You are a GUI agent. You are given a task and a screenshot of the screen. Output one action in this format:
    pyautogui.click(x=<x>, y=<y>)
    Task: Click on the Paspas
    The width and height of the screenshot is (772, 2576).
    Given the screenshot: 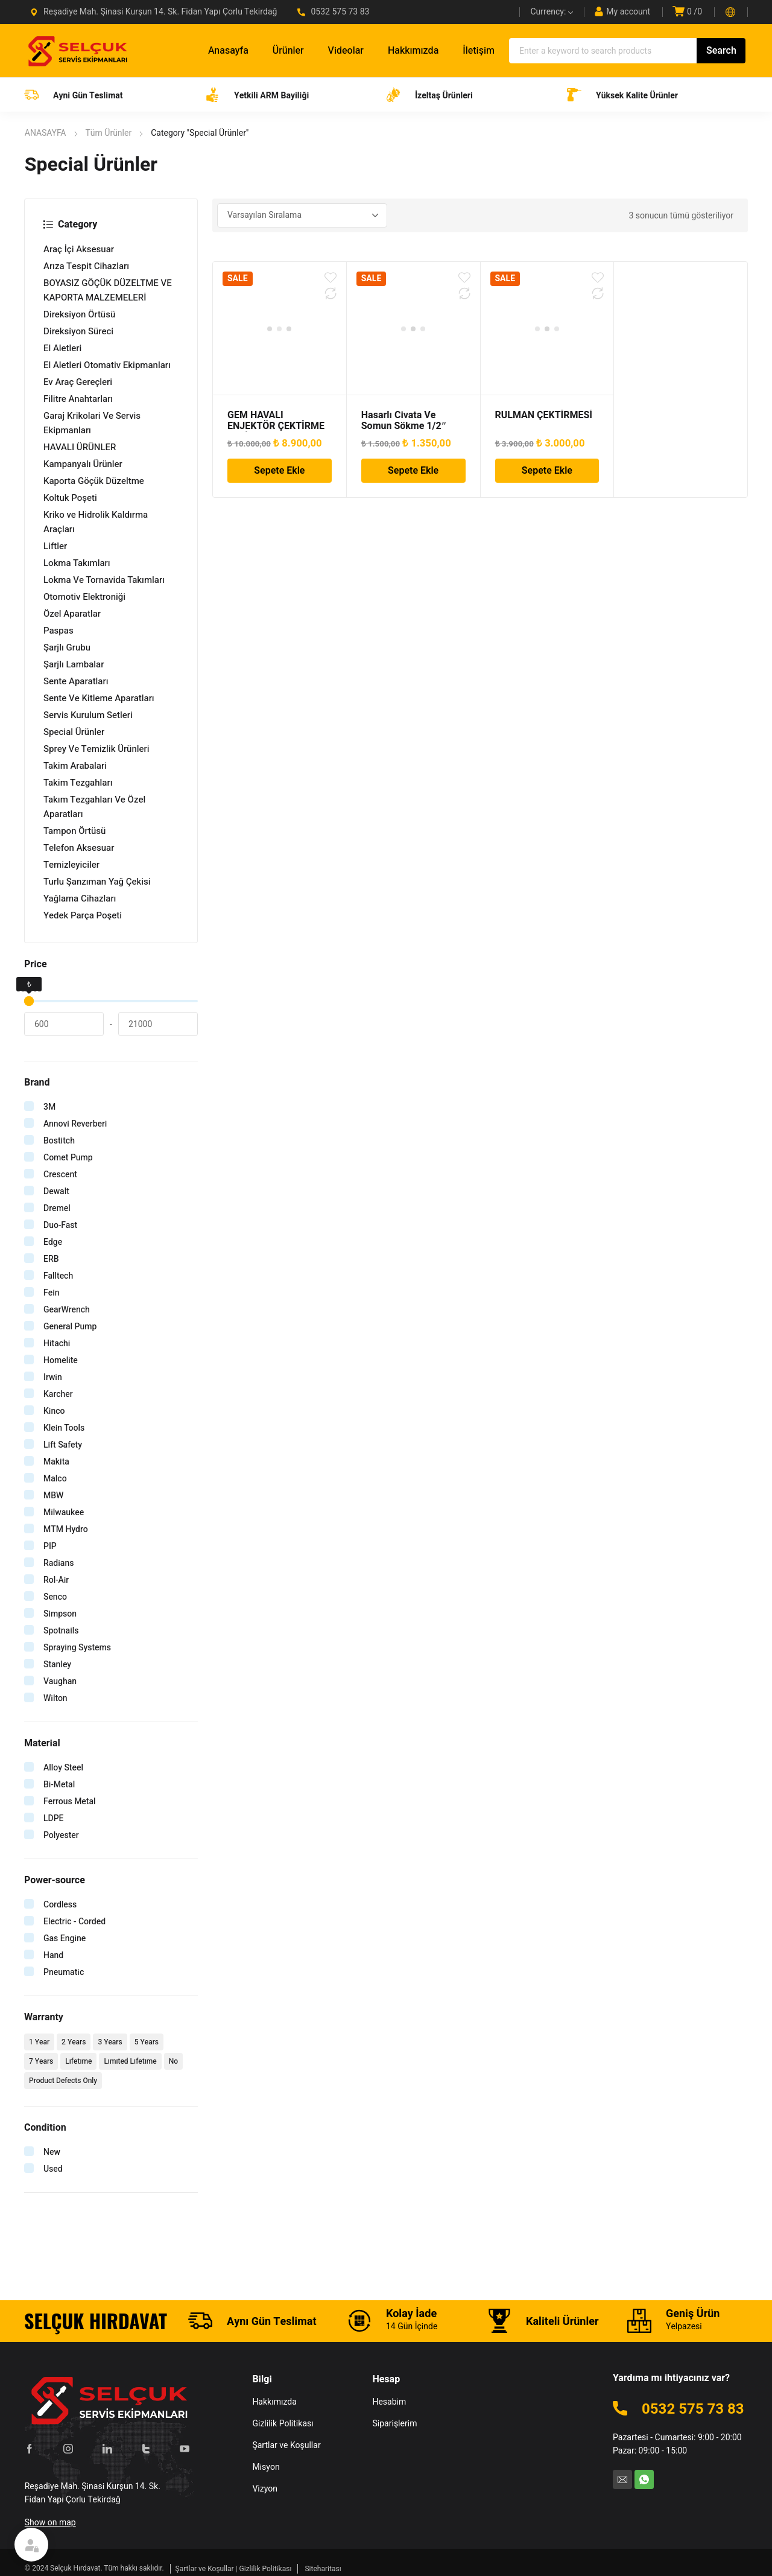 What is the action you would take?
    pyautogui.click(x=58, y=630)
    